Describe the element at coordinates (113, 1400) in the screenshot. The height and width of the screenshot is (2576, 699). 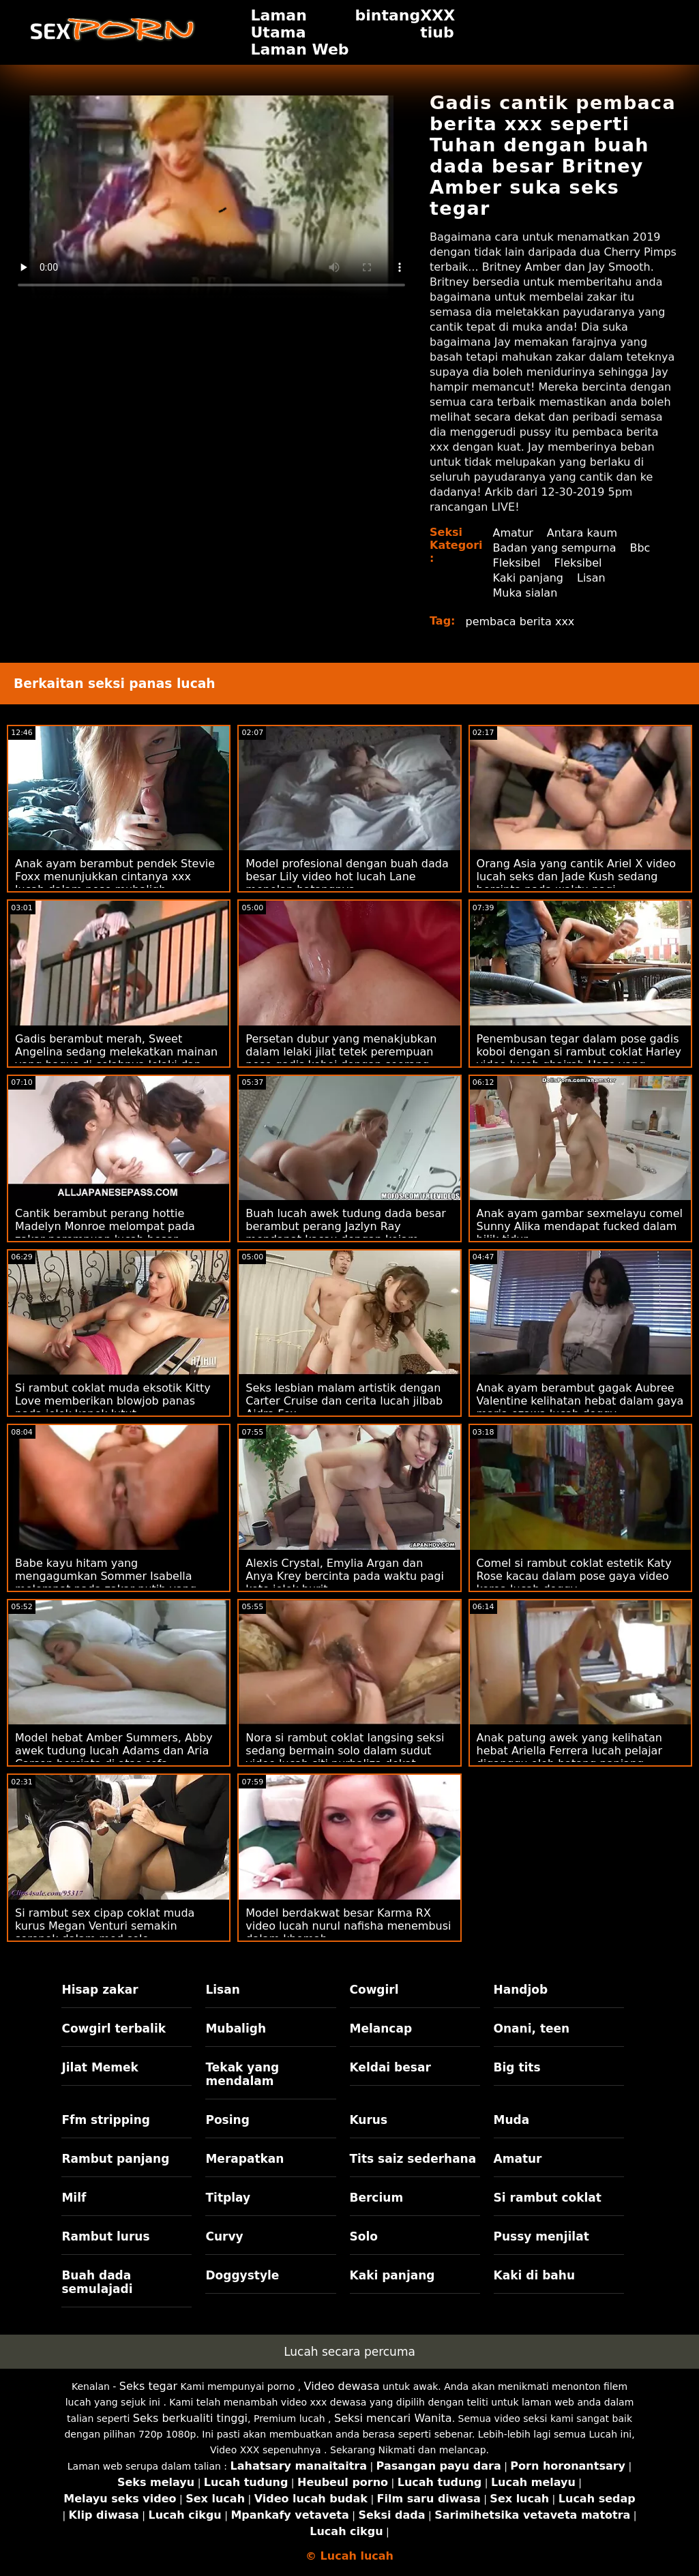
I see `Si rambut coklat muda eksotik Kitty Love memberikan blowjob panas pada jolok konek lutut` at that location.